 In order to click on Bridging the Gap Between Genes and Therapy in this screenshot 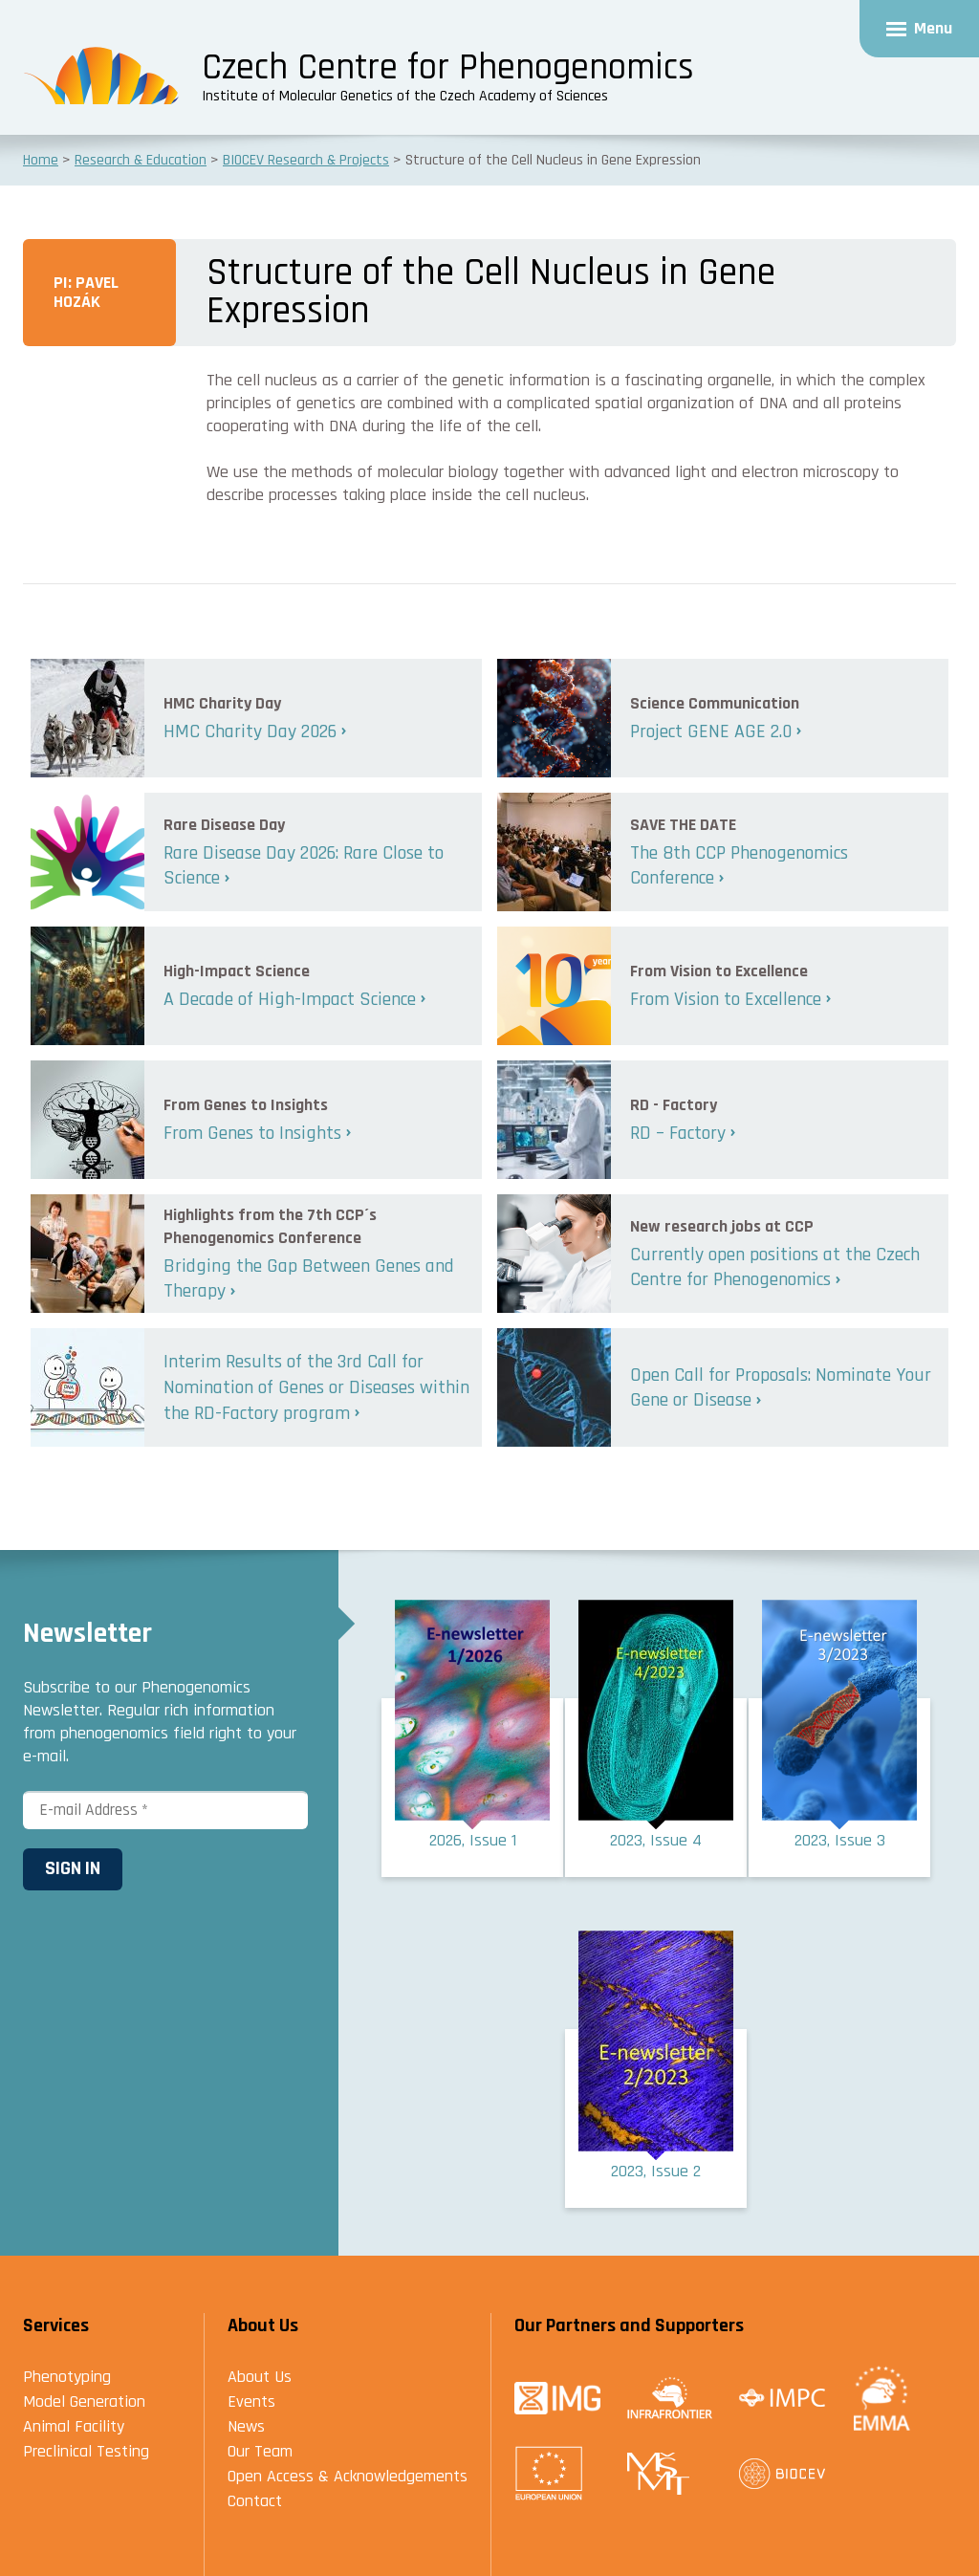, I will do `click(308, 1279)`.